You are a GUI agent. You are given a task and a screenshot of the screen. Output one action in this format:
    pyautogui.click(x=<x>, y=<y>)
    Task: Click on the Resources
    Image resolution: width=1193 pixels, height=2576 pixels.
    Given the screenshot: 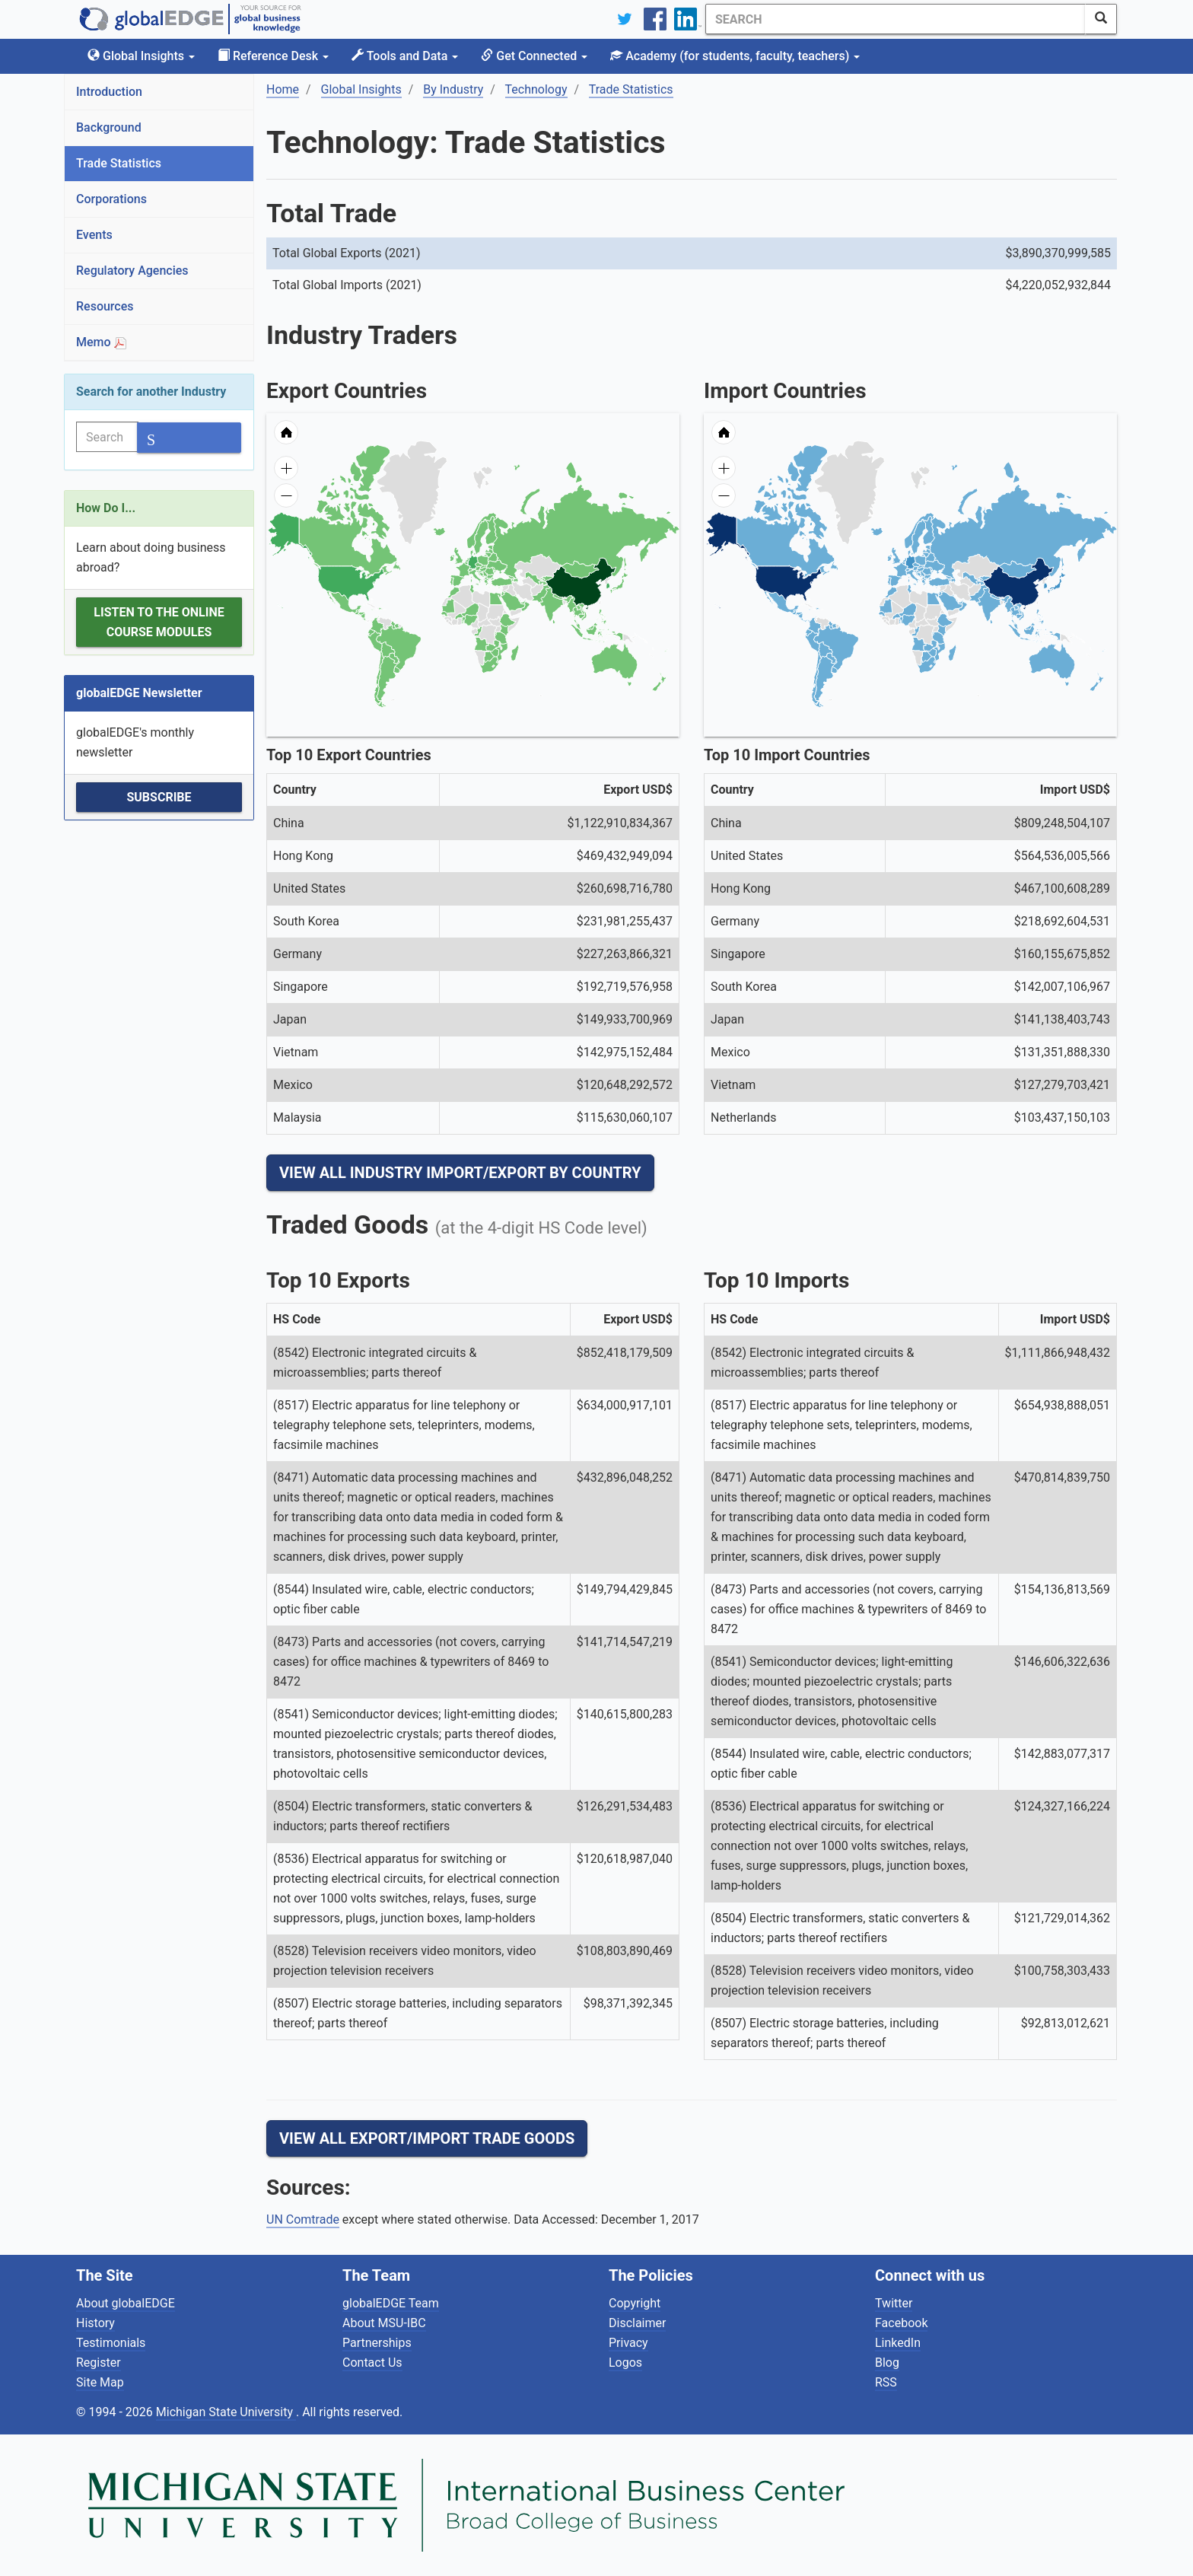 What is the action you would take?
    pyautogui.click(x=105, y=306)
    